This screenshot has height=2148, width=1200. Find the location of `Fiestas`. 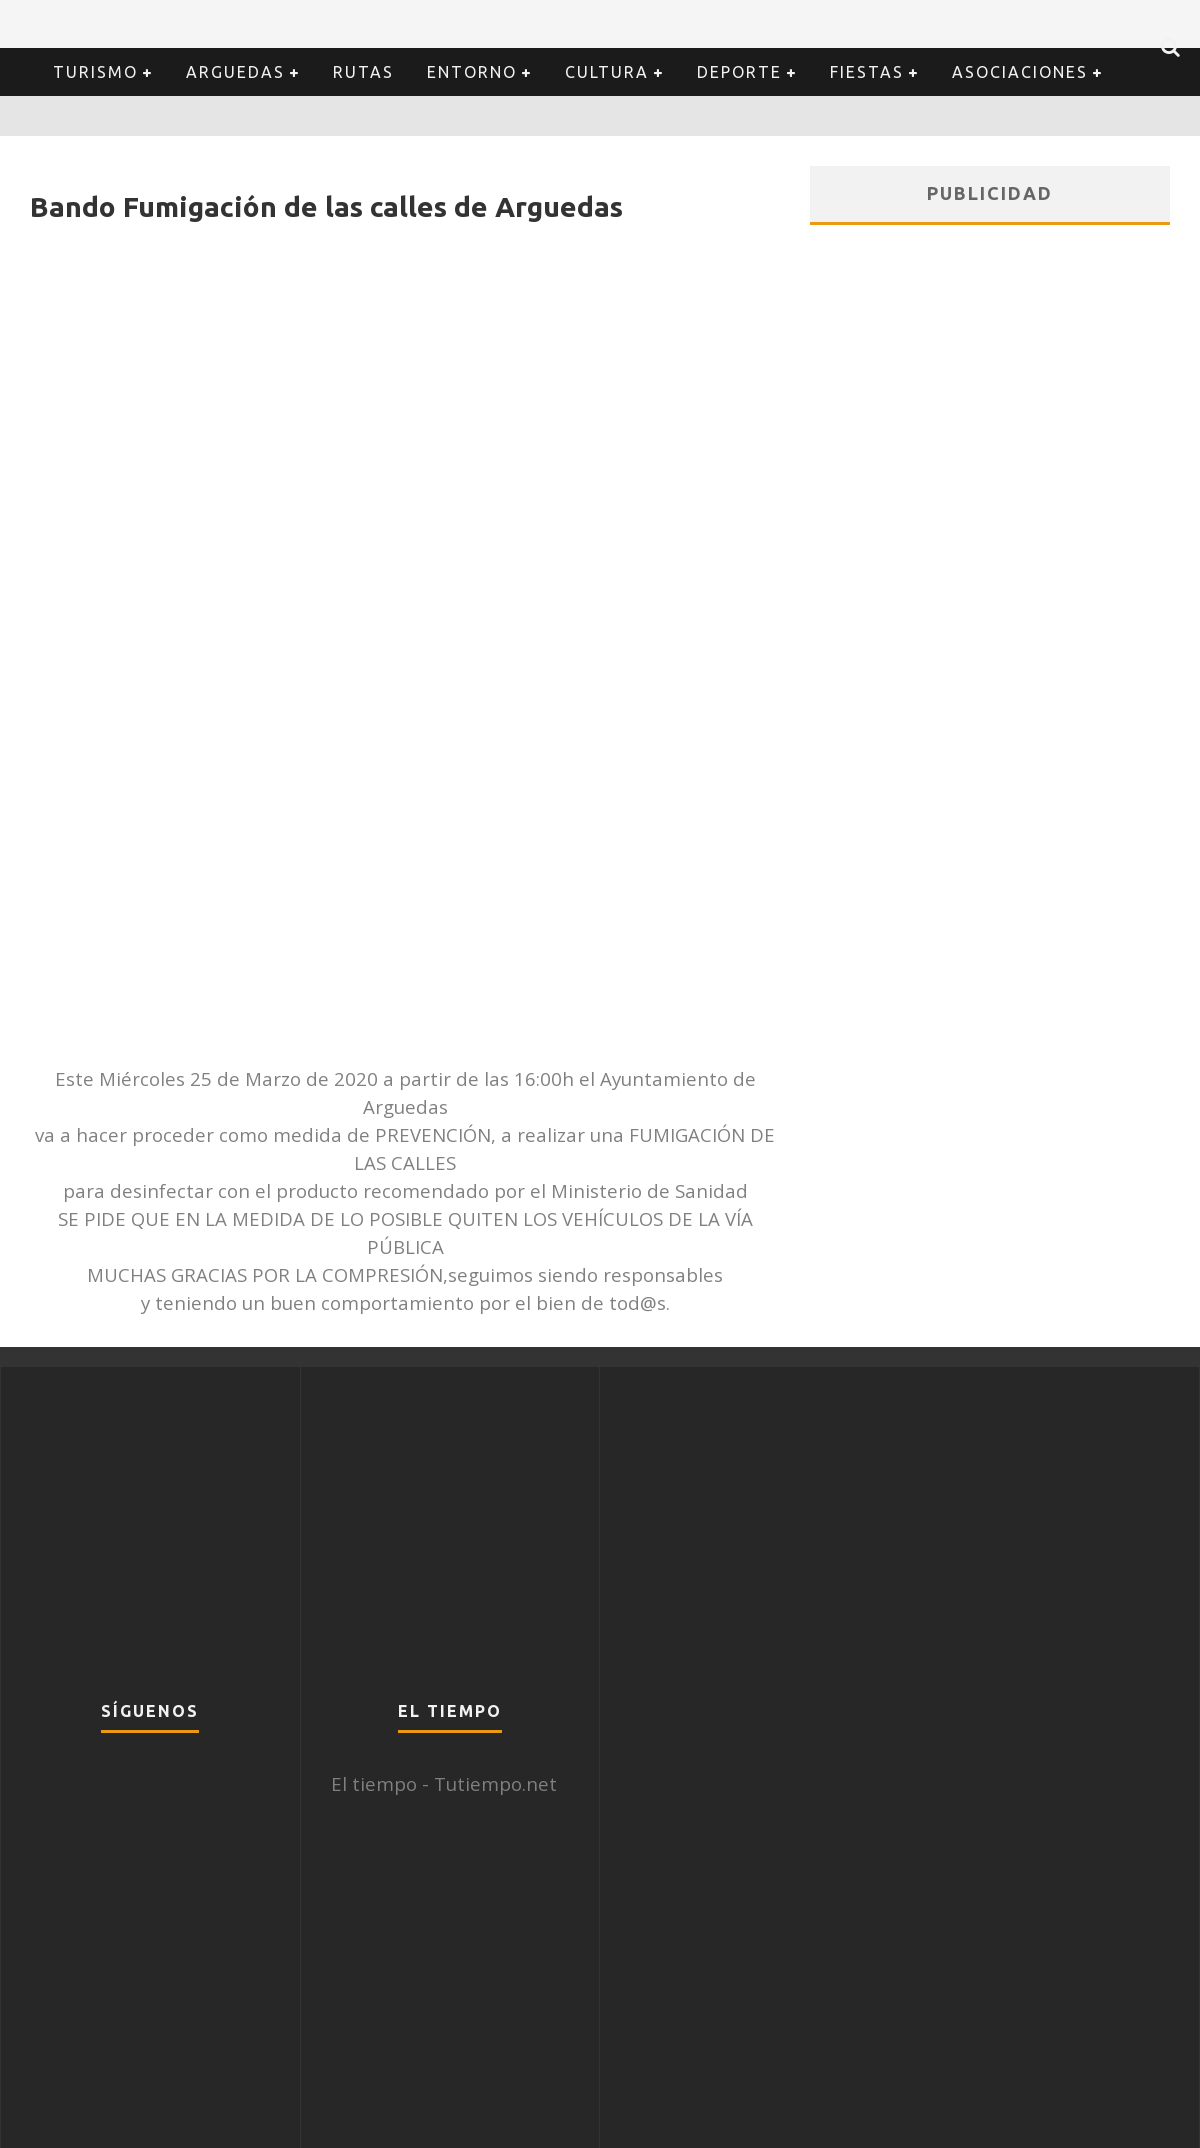

Fiestas is located at coordinates (867, 72).